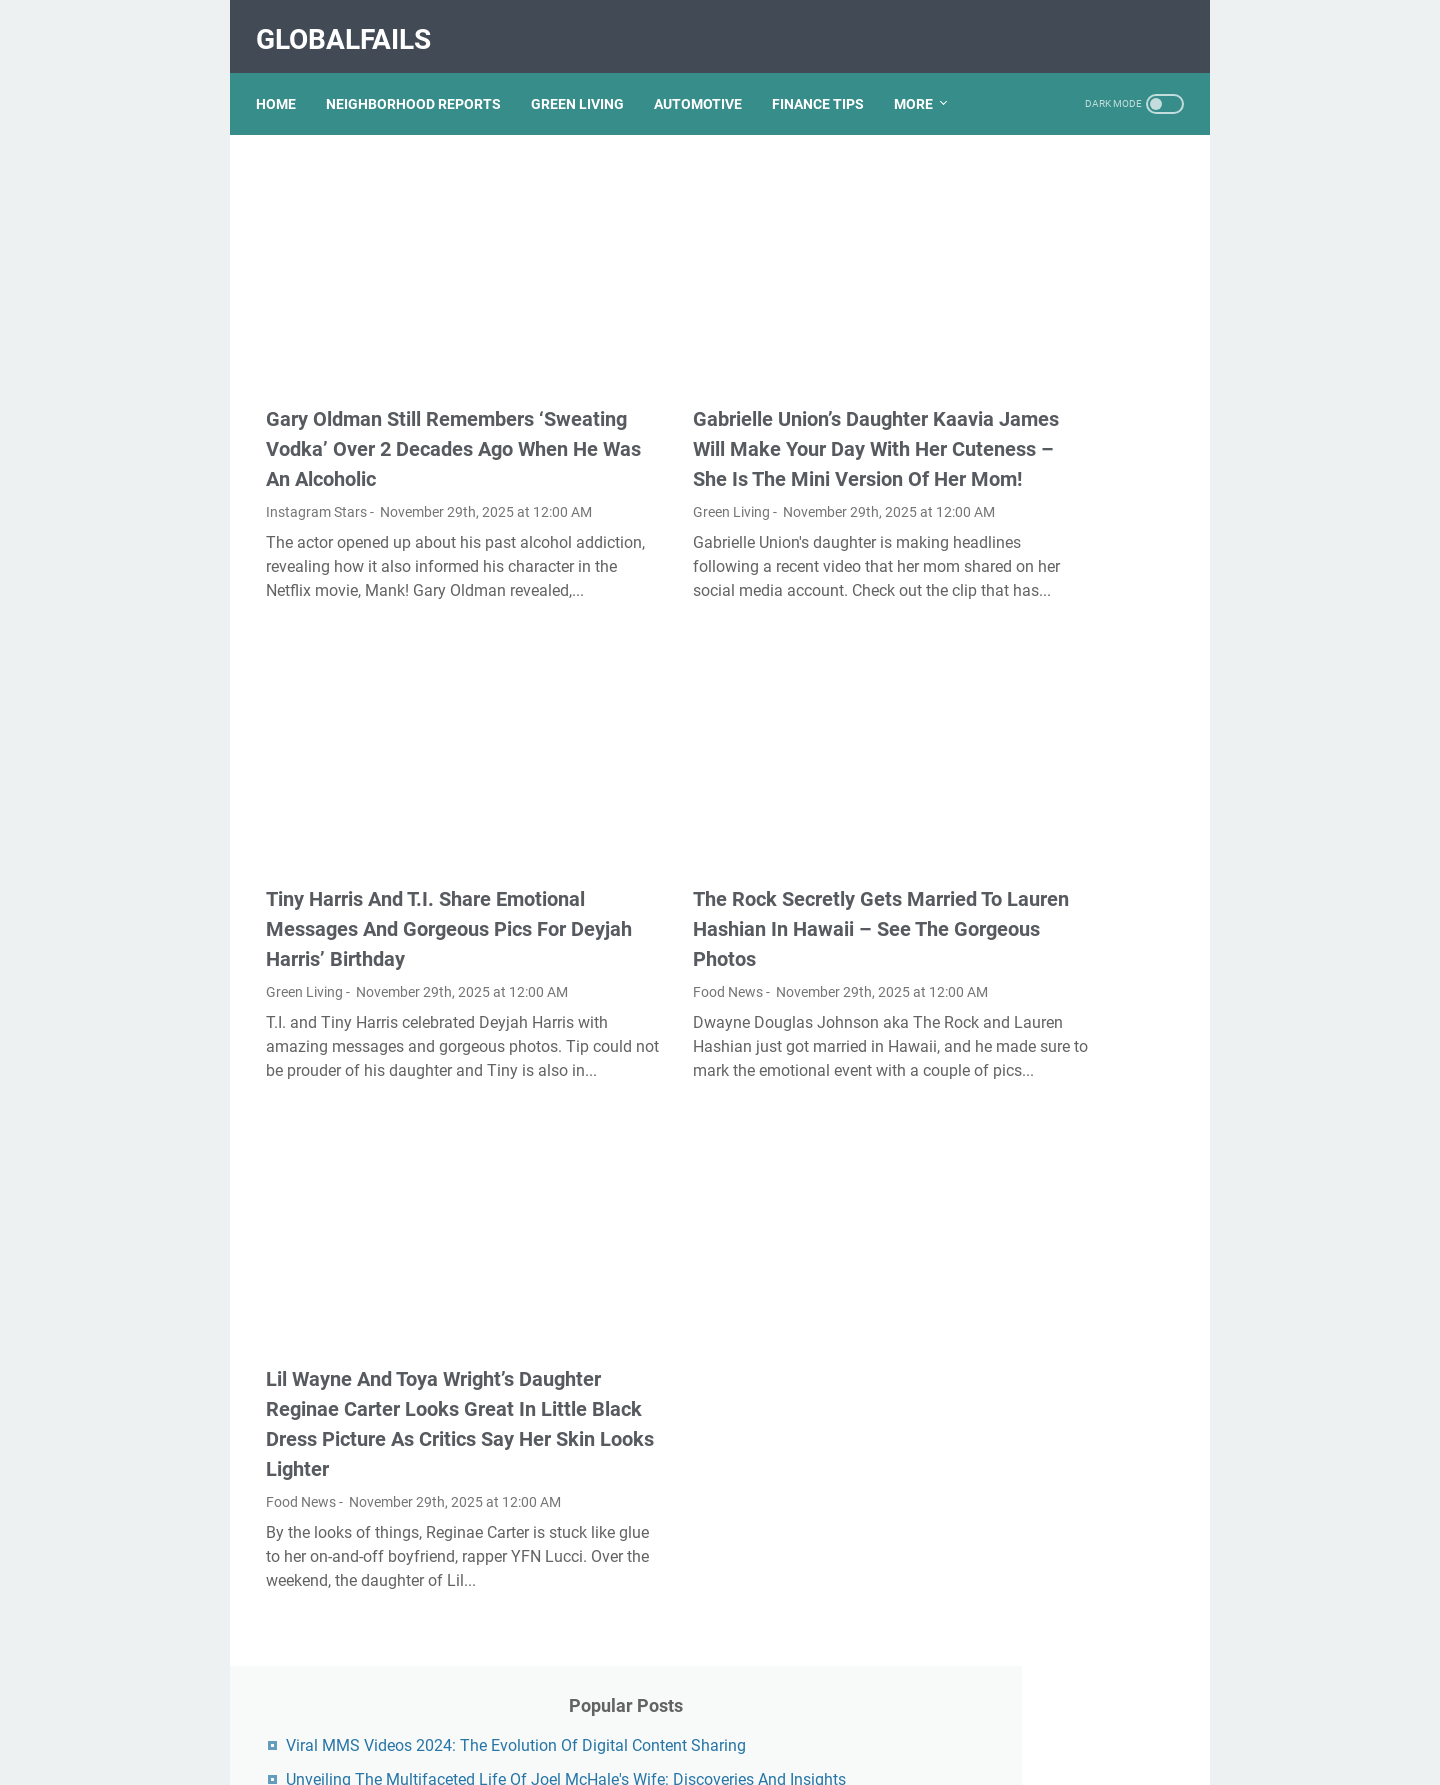 This screenshot has height=1785, width=1440. Describe the element at coordinates (423, 79) in the screenshot. I see `NEIGHBORHOOD REPORTS` at that location.